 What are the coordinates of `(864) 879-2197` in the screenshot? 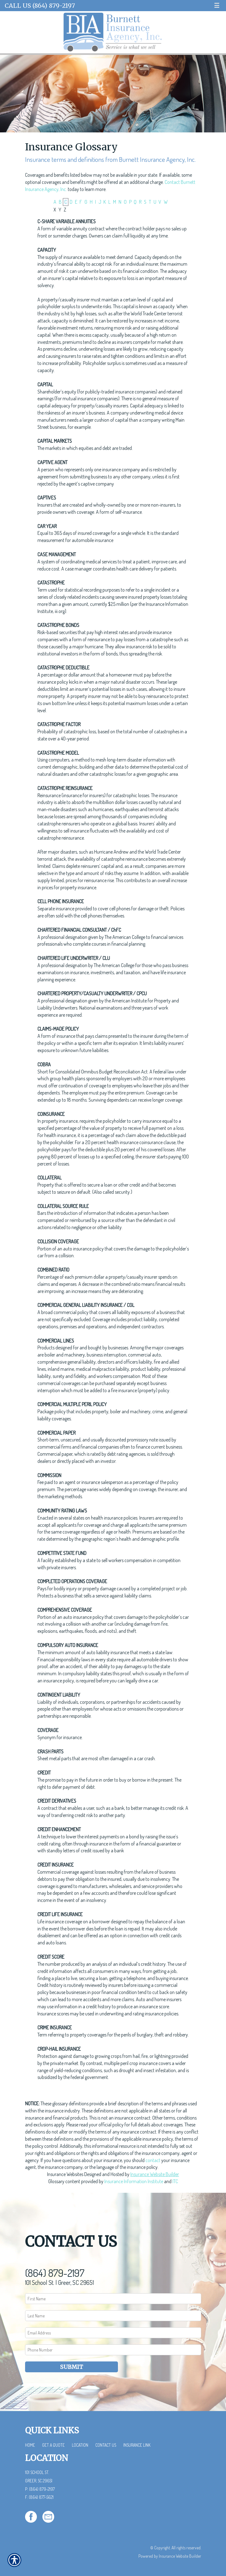 It's located at (55, 2273).